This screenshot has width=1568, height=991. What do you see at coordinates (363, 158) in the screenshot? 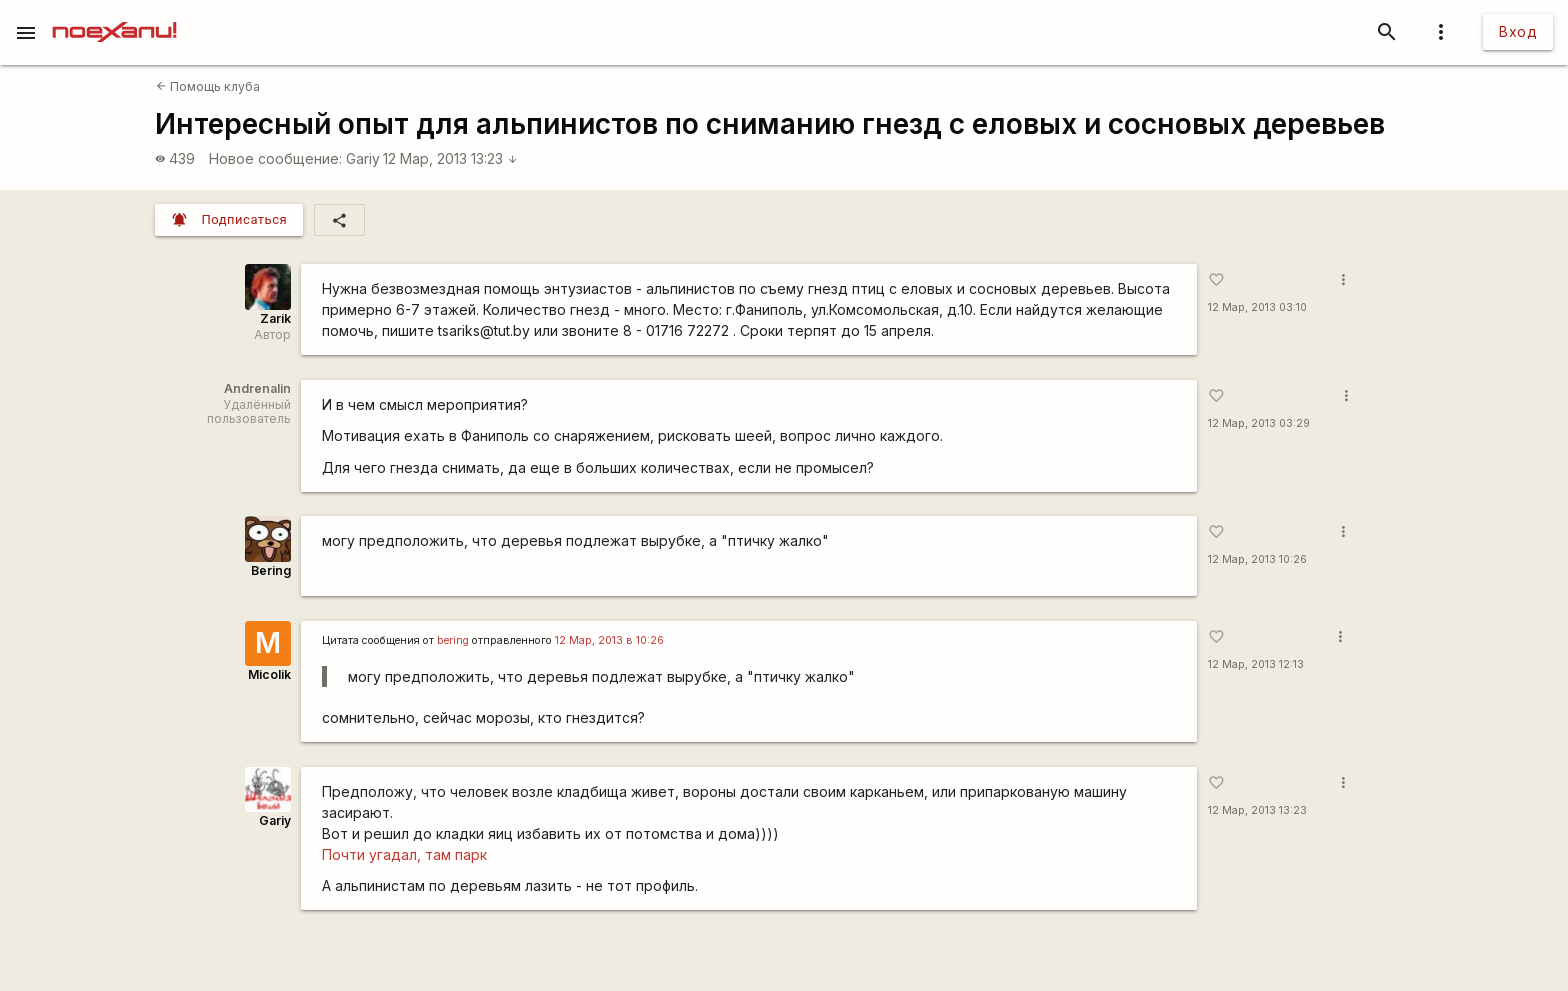
I see `Gariy` at bounding box center [363, 158].